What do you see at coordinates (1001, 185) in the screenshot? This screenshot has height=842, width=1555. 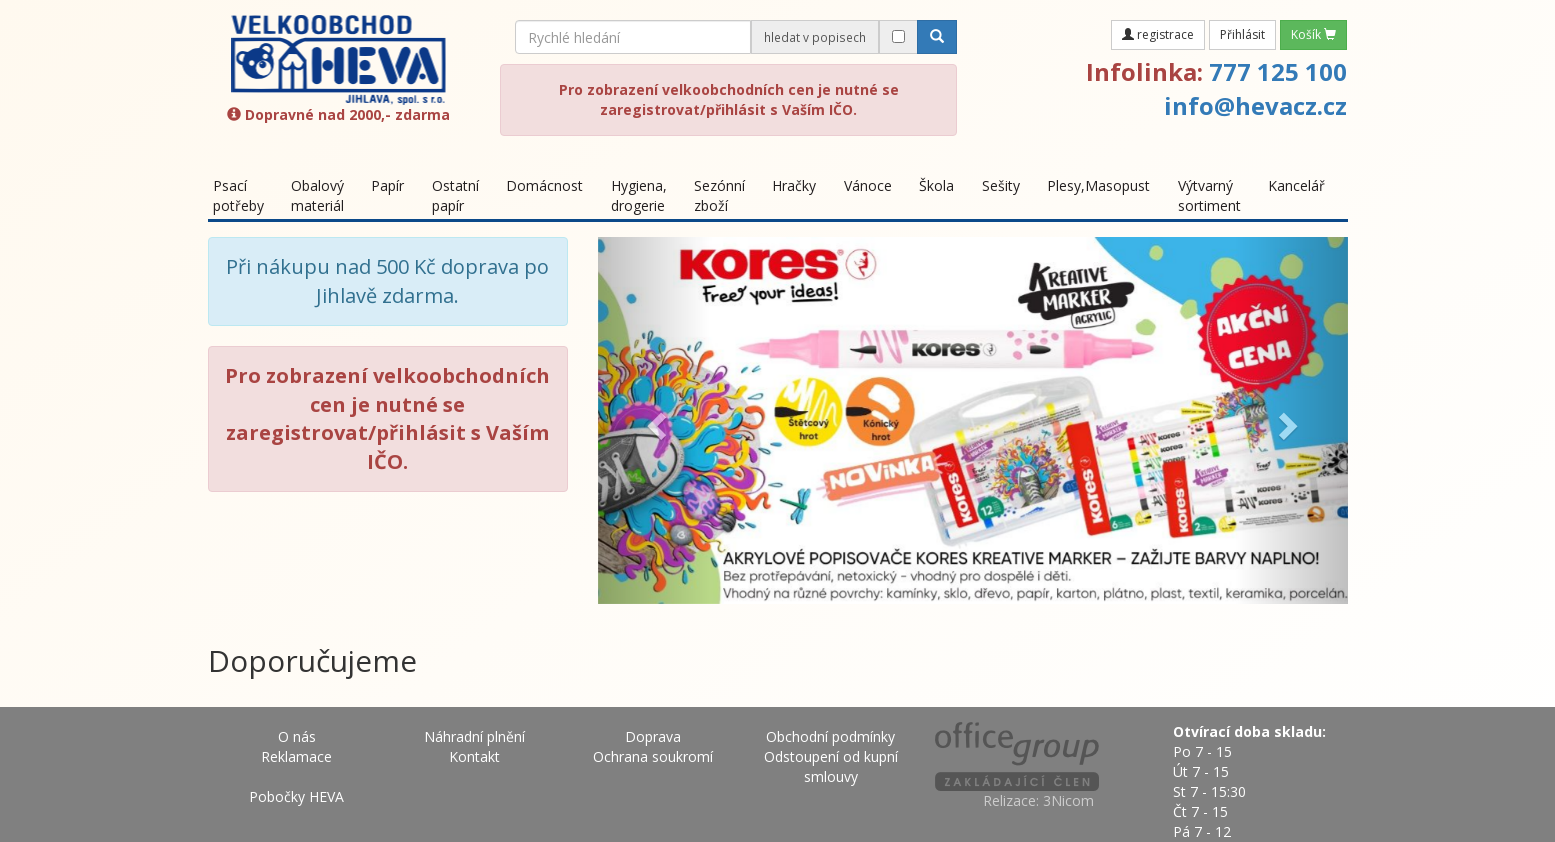 I see `Sešity` at bounding box center [1001, 185].